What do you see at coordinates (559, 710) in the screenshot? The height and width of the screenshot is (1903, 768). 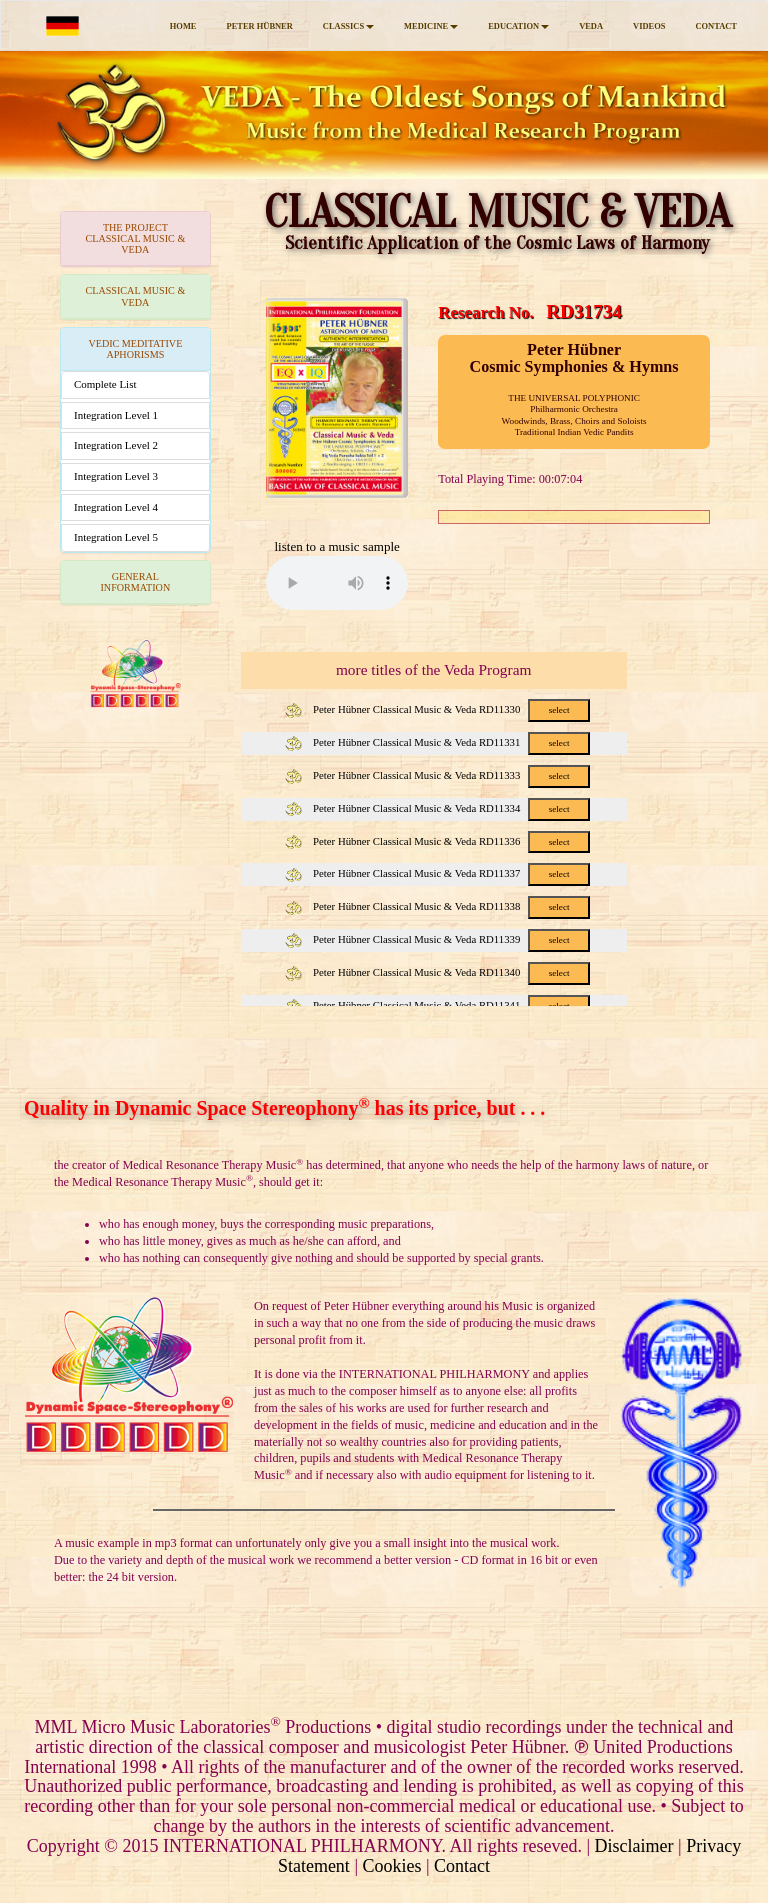 I see `select` at bounding box center [559, 710].